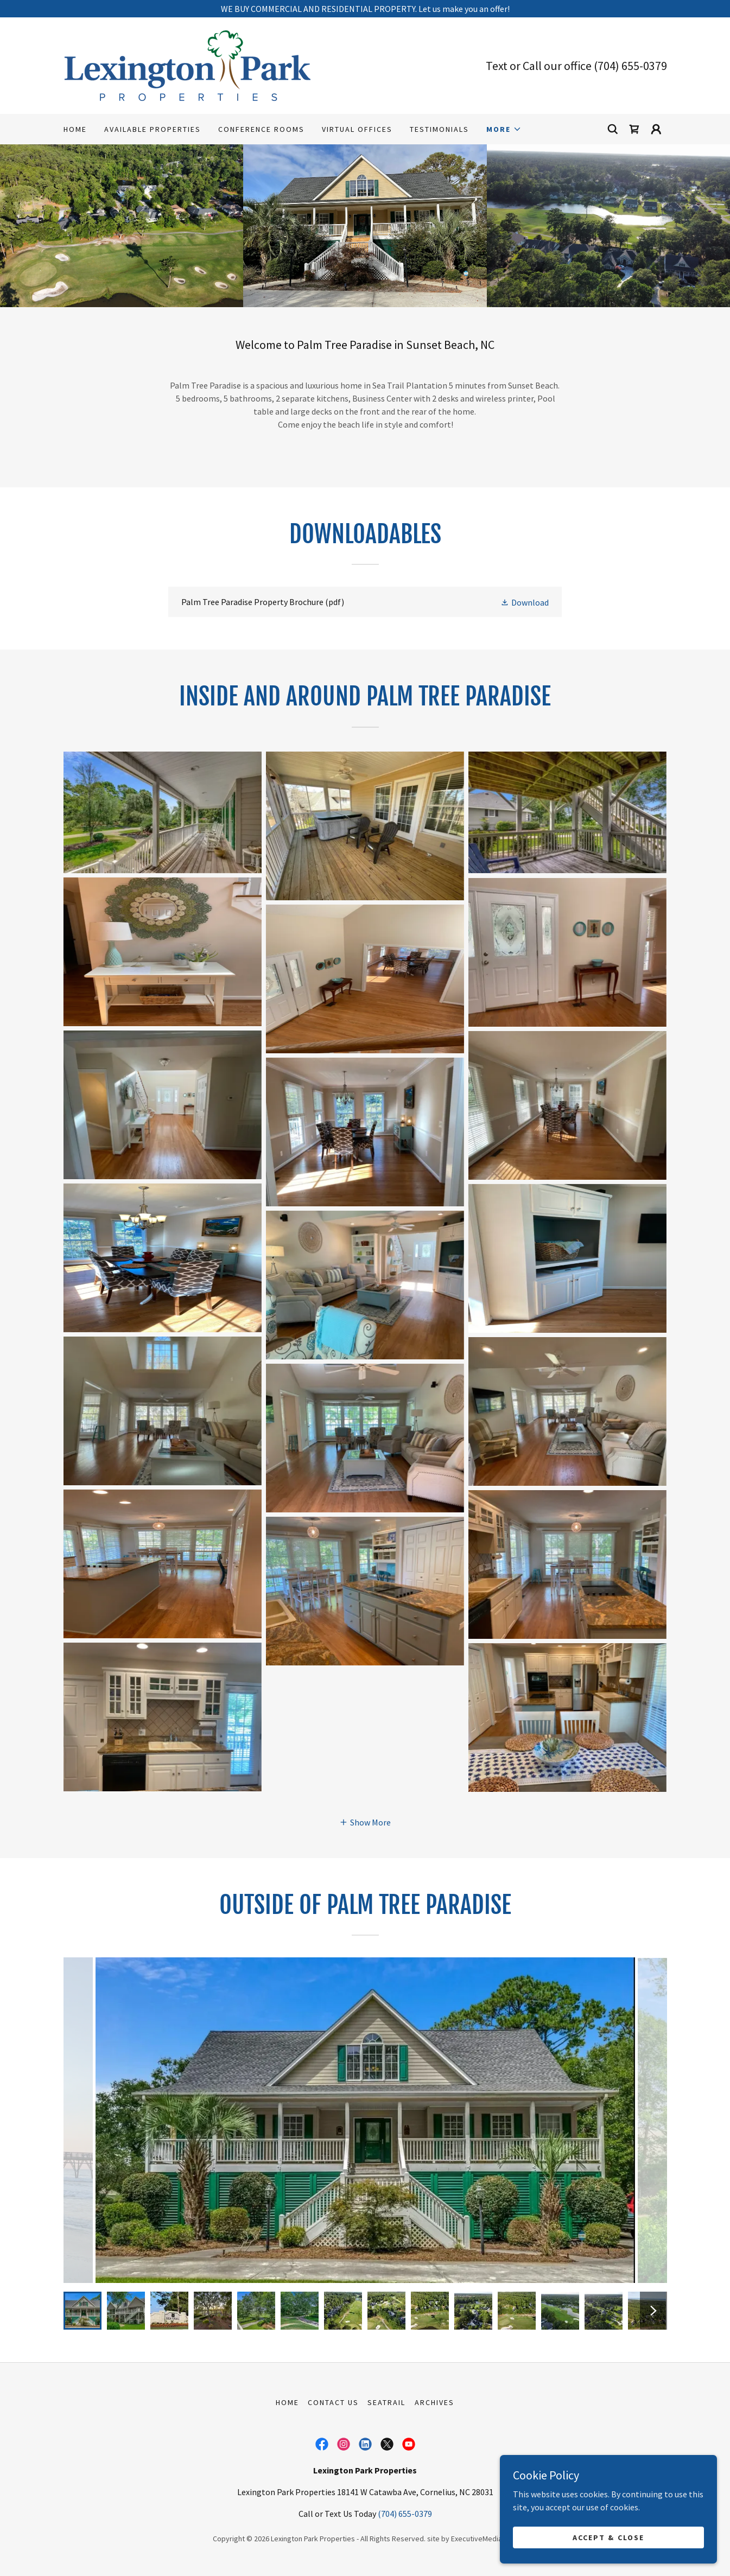  What do you see at coordinates (333, 2402) in the screenshot?
I see `Contact Us [link]` at bounding box center [333, 2402].